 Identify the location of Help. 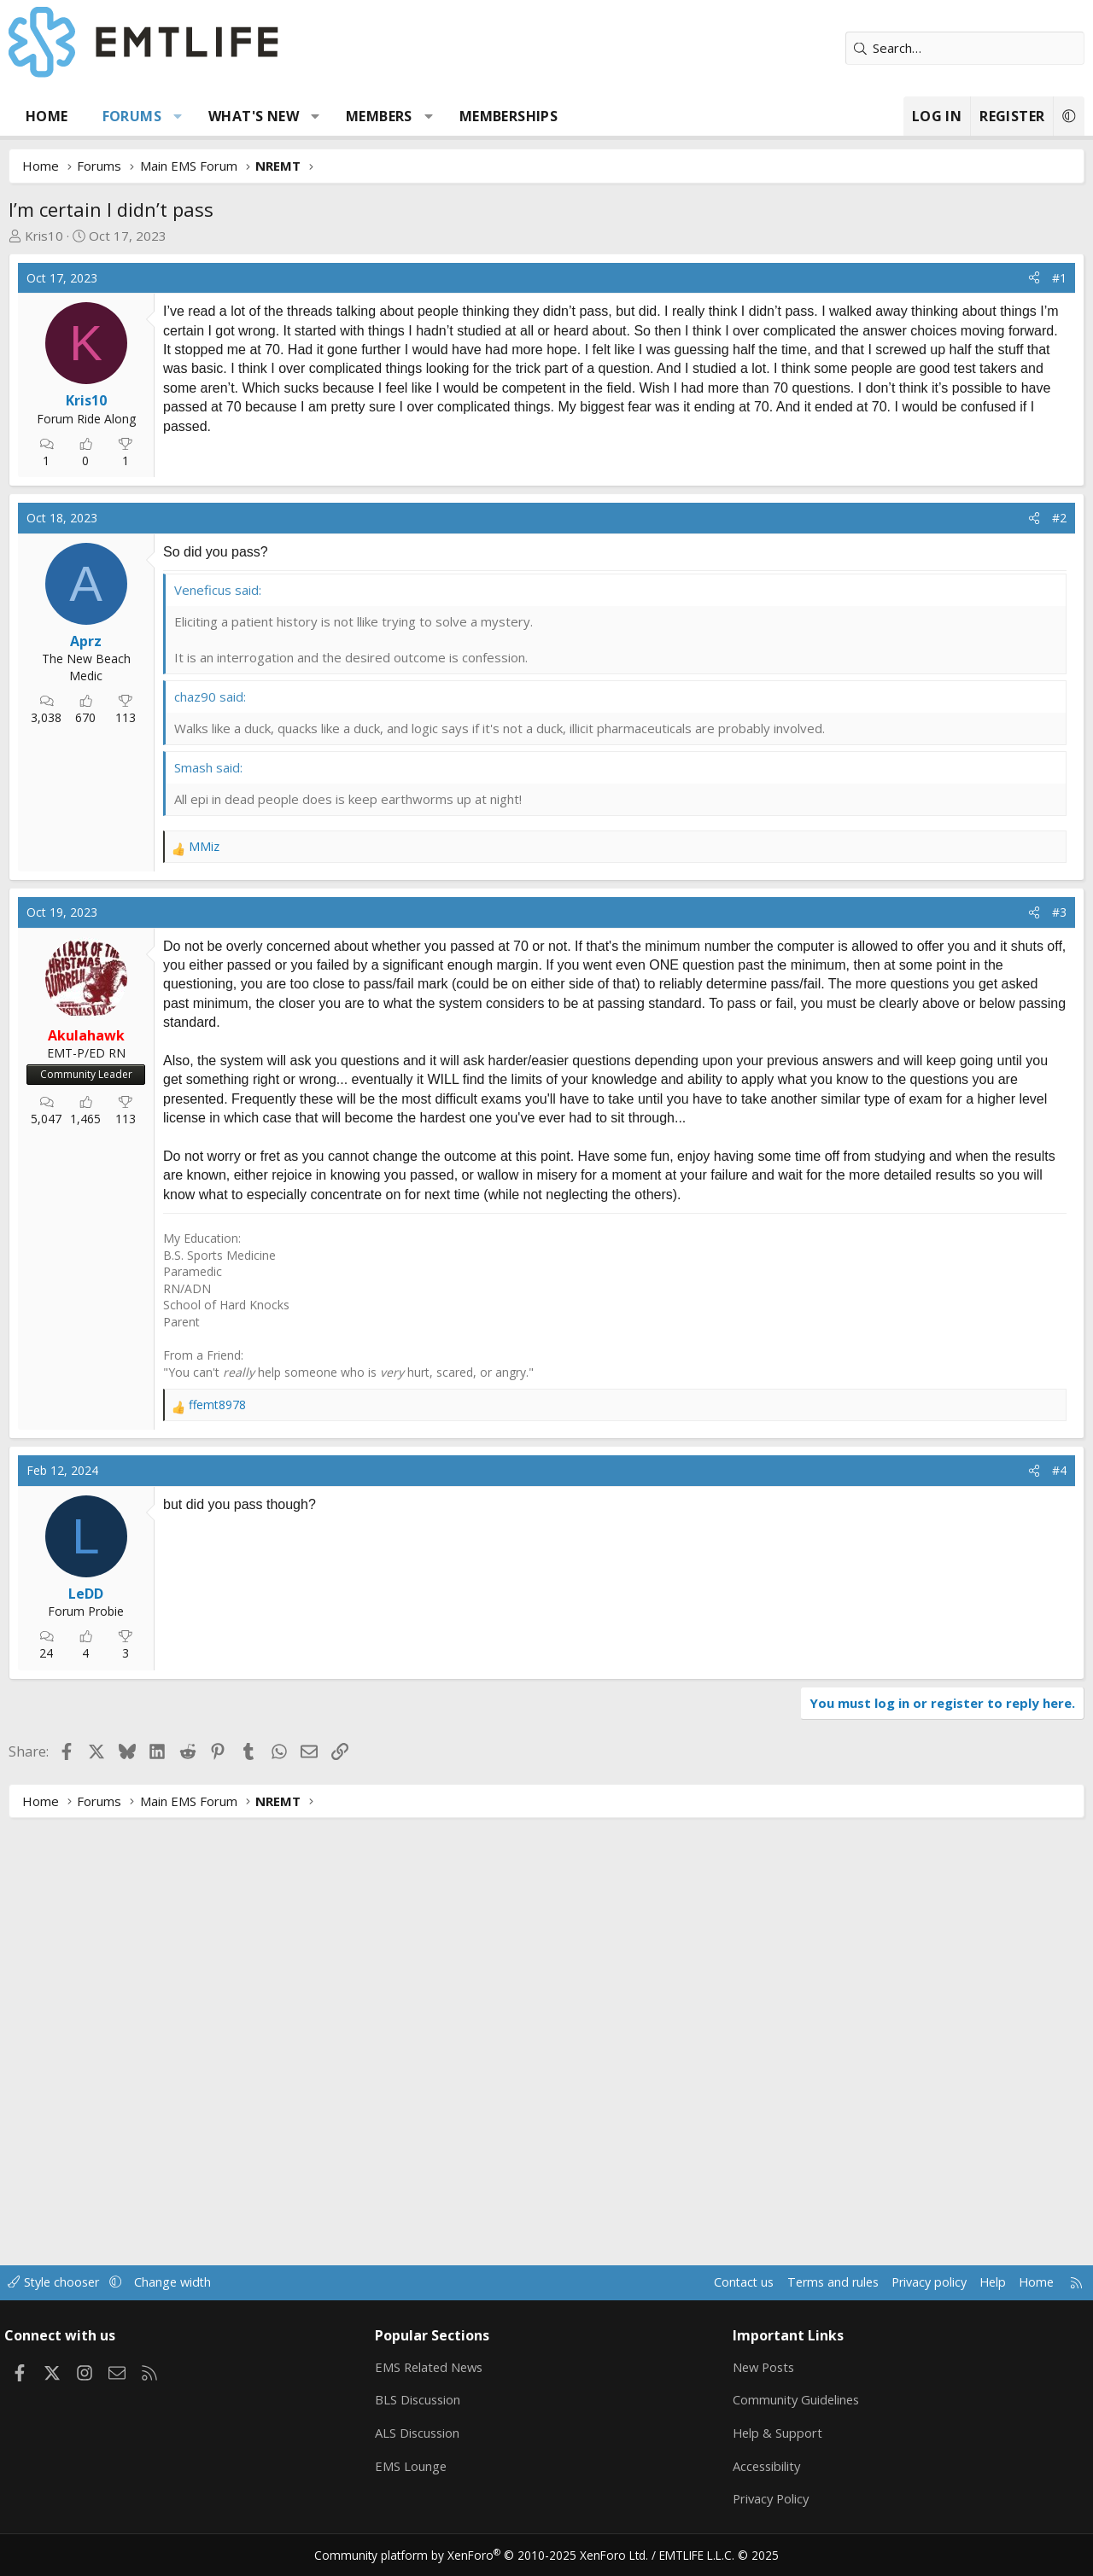
(981, 2281).